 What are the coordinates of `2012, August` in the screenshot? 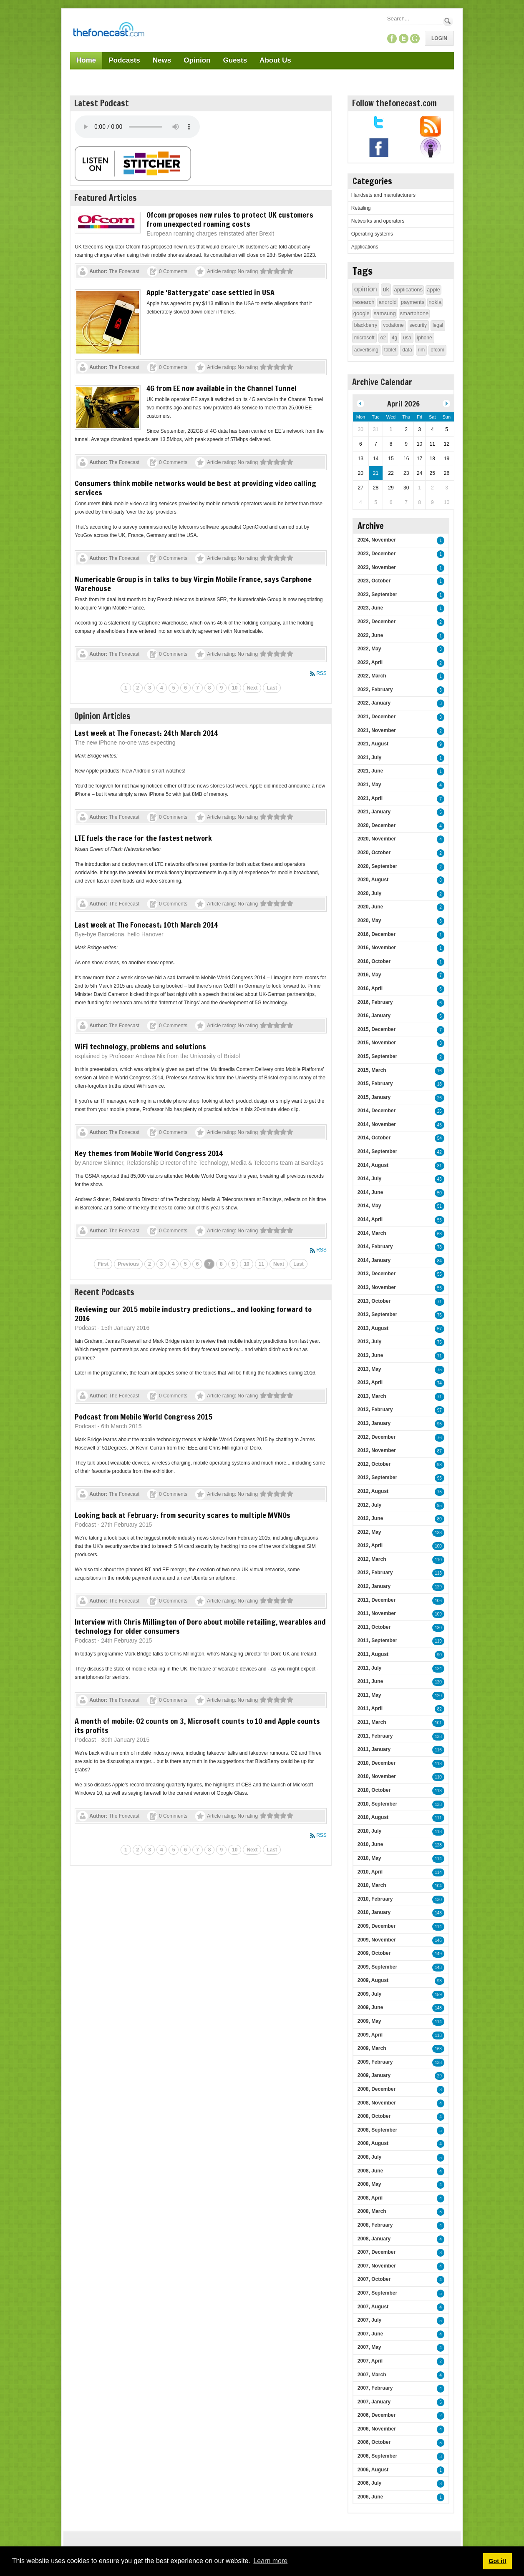 It's located at (373, 1491).